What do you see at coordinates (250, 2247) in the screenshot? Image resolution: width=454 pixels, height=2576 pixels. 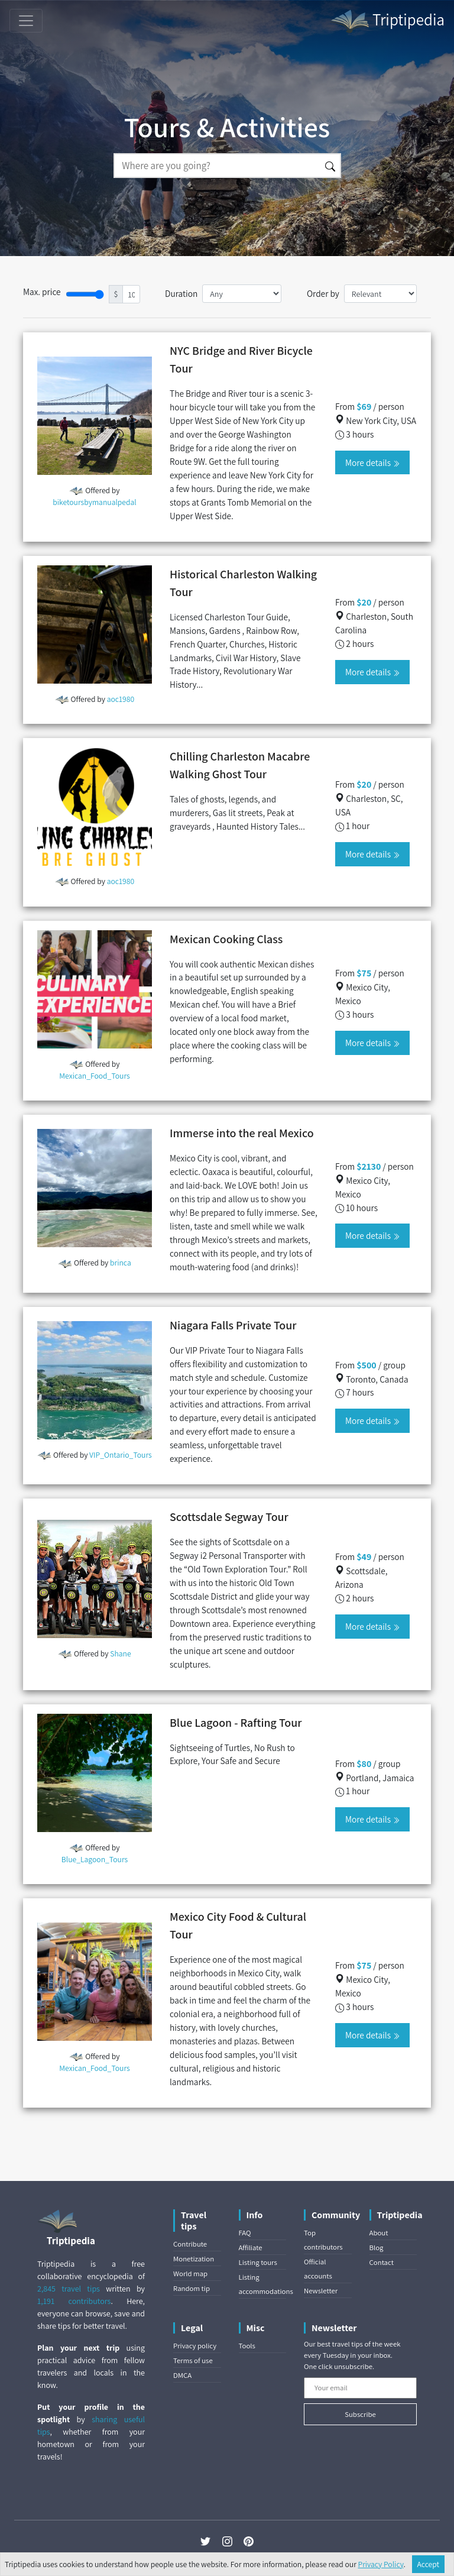 I see `Affiliate` at bounding box center [250, 2247].